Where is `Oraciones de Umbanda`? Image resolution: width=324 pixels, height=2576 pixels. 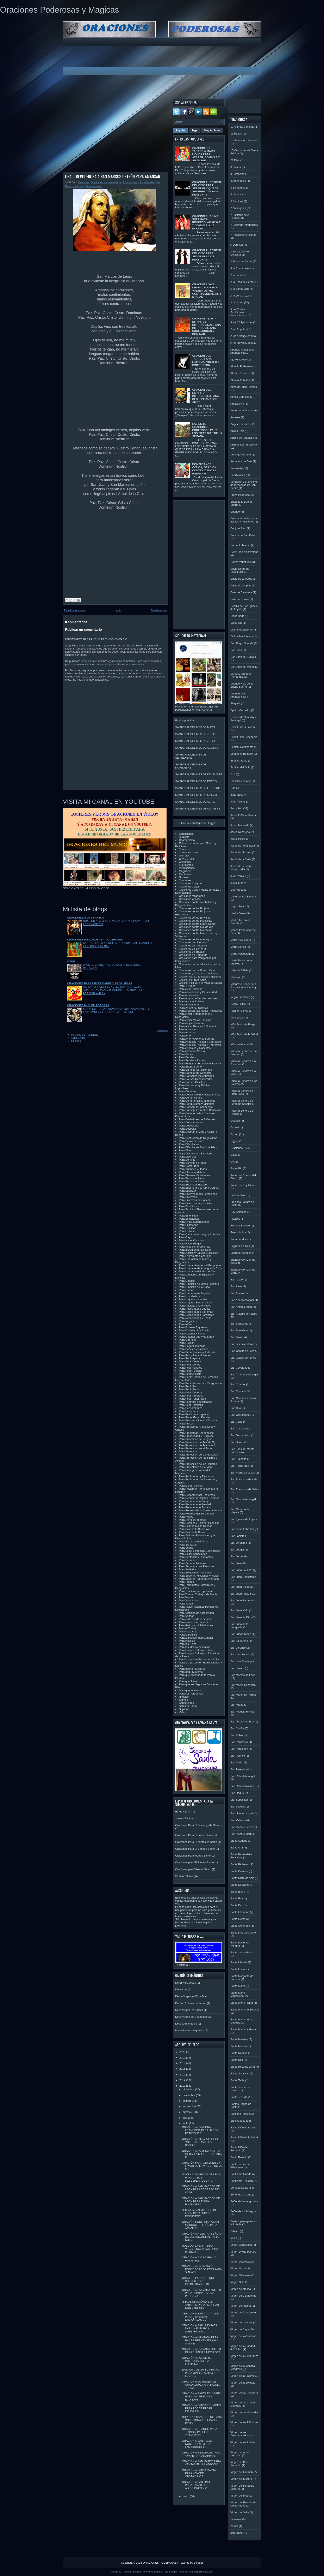
Oraciones de Umbanda is located at coordinates (193, 954).